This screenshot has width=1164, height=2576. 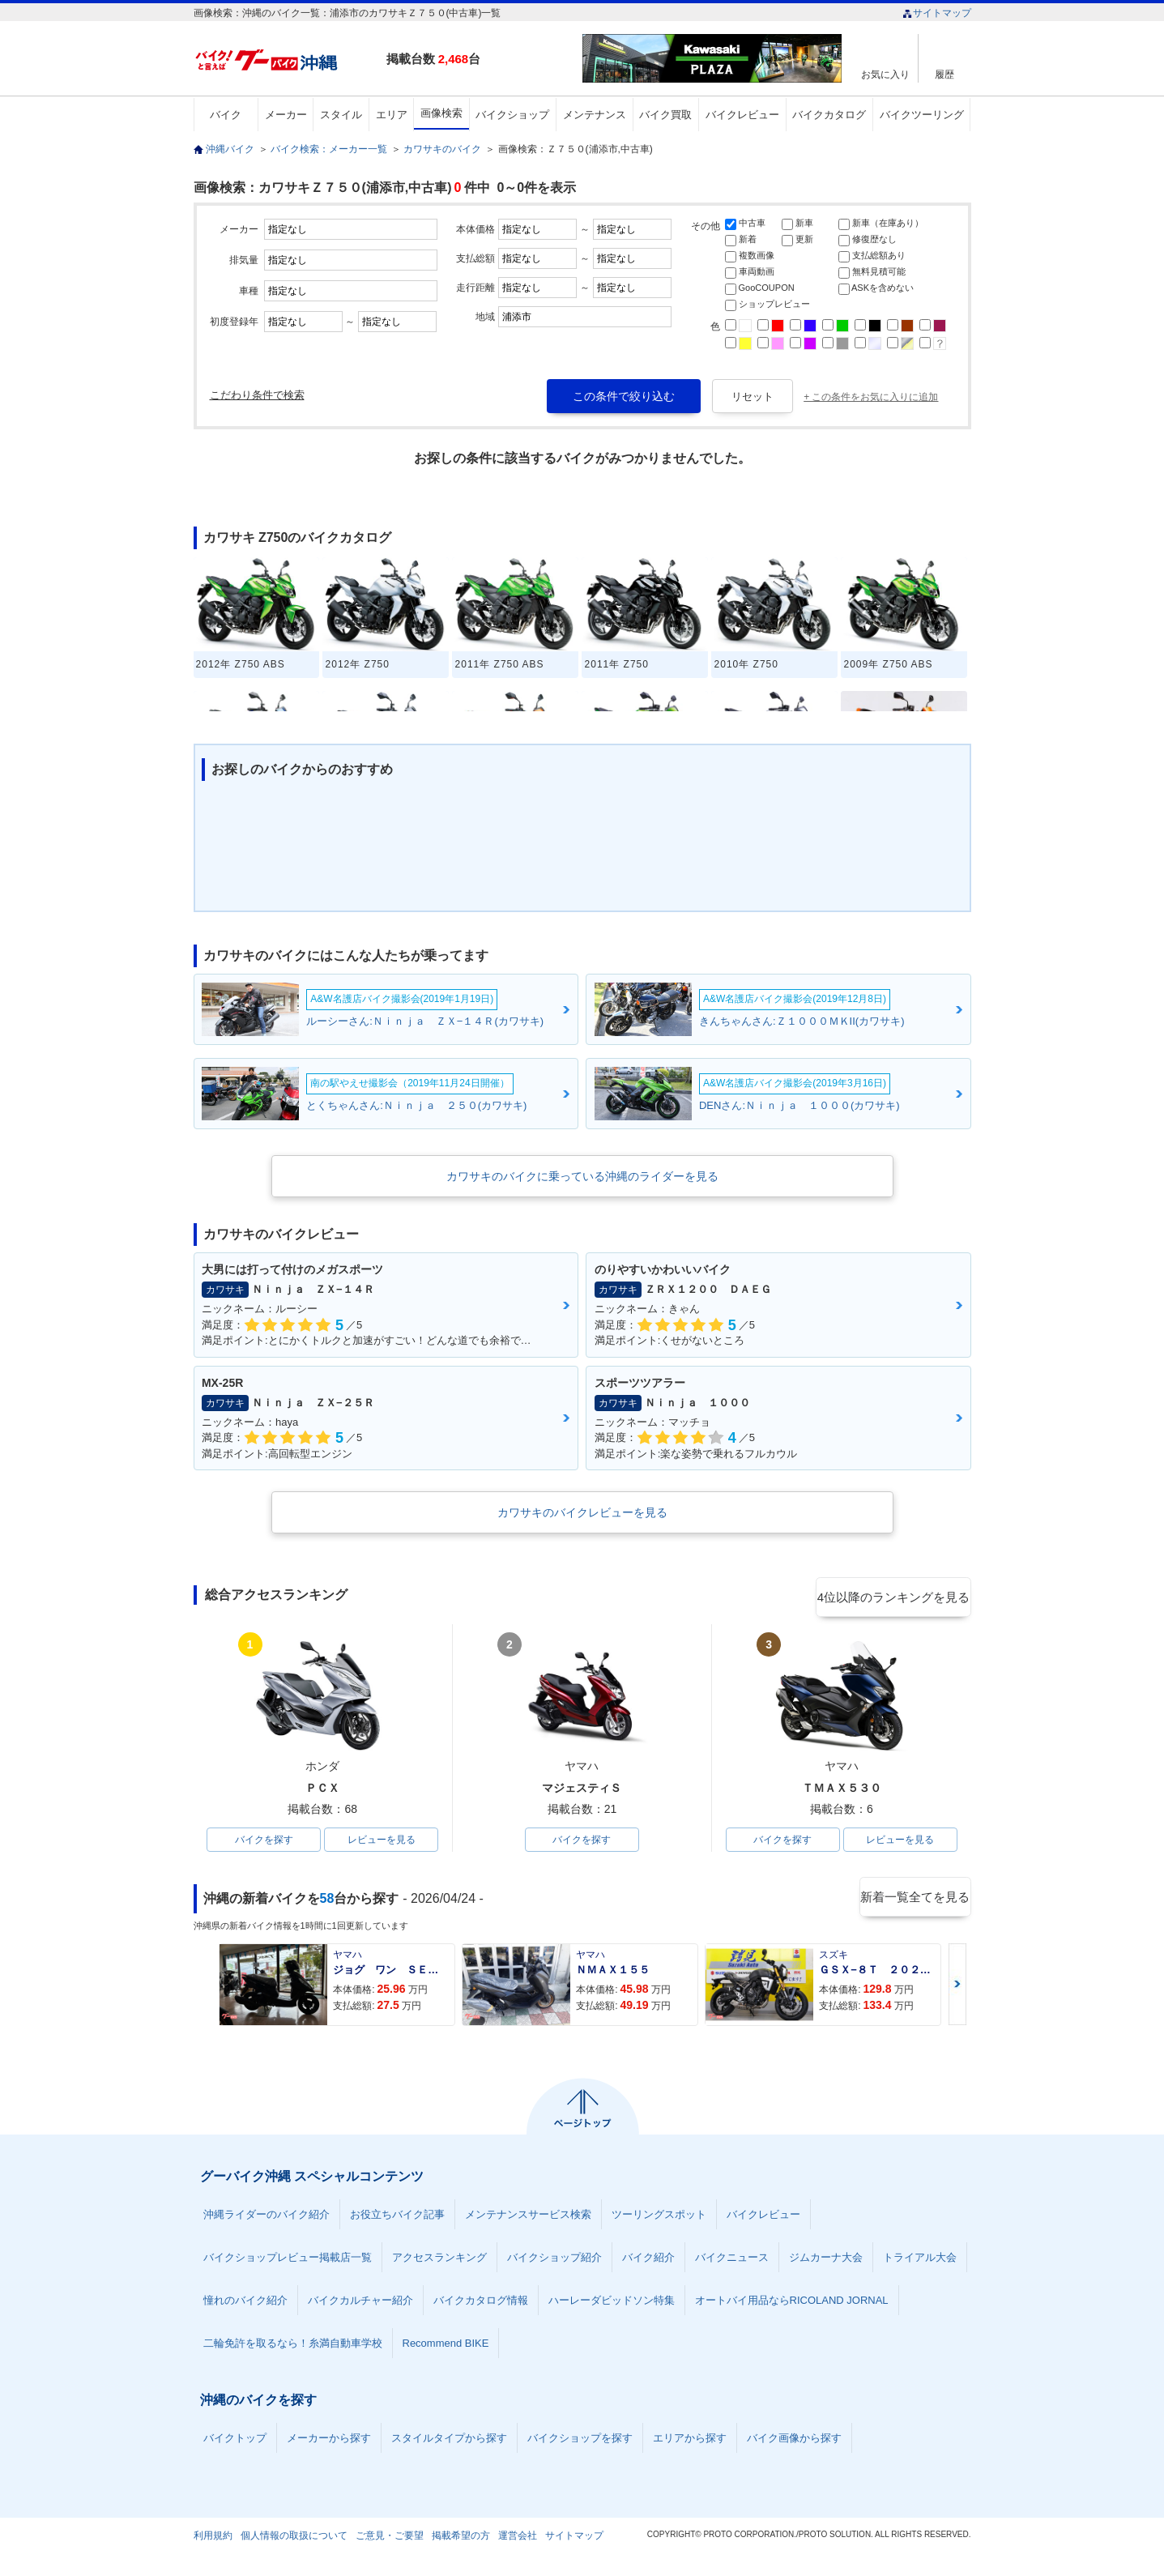 What do you see at coordinates (936, 13) in the screenshot?
I see `サイトマップ` at bounding box center [936, 13].